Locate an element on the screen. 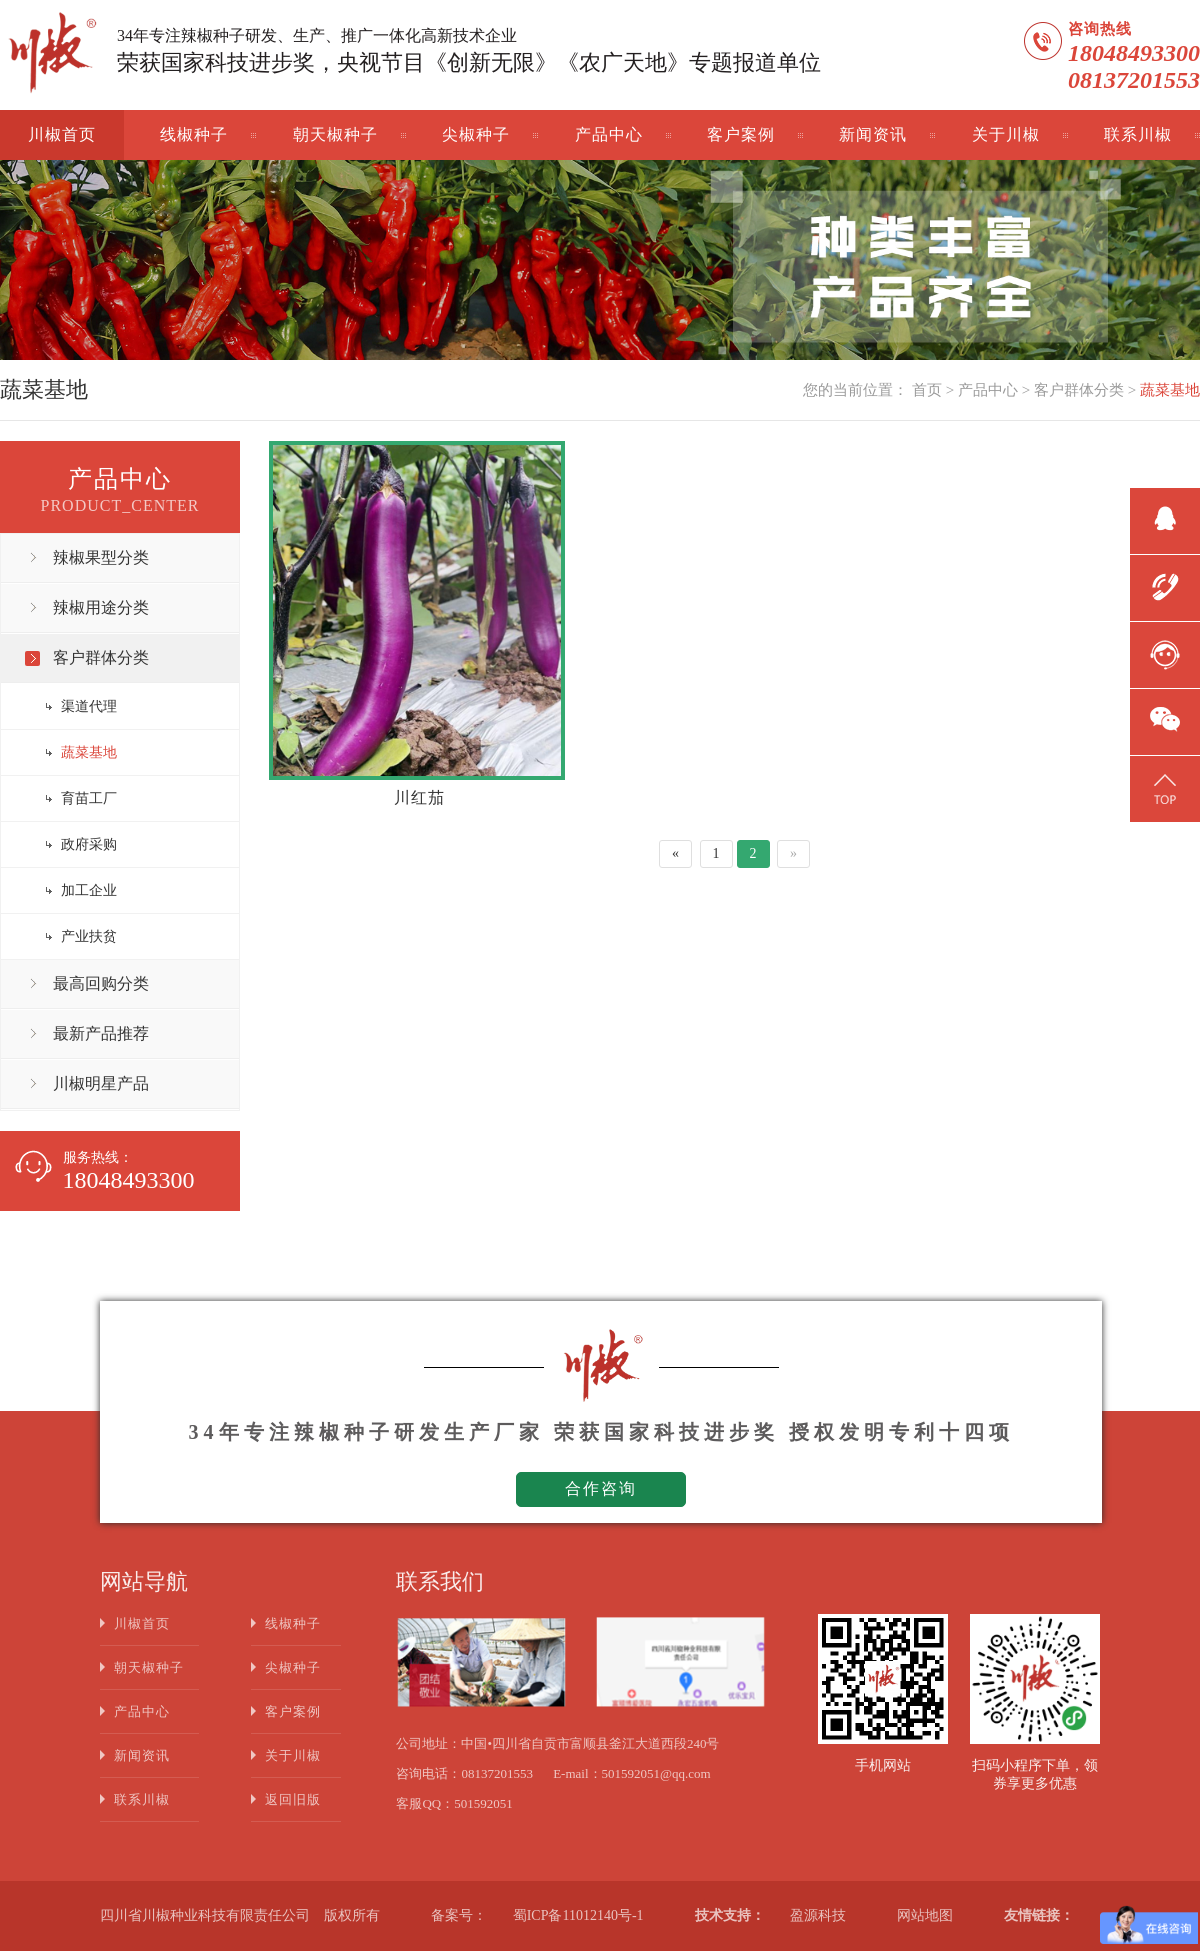 The width and height of the screenshot is (1200, 1951). 联系川椒 is located at coordinates (1138, 134).